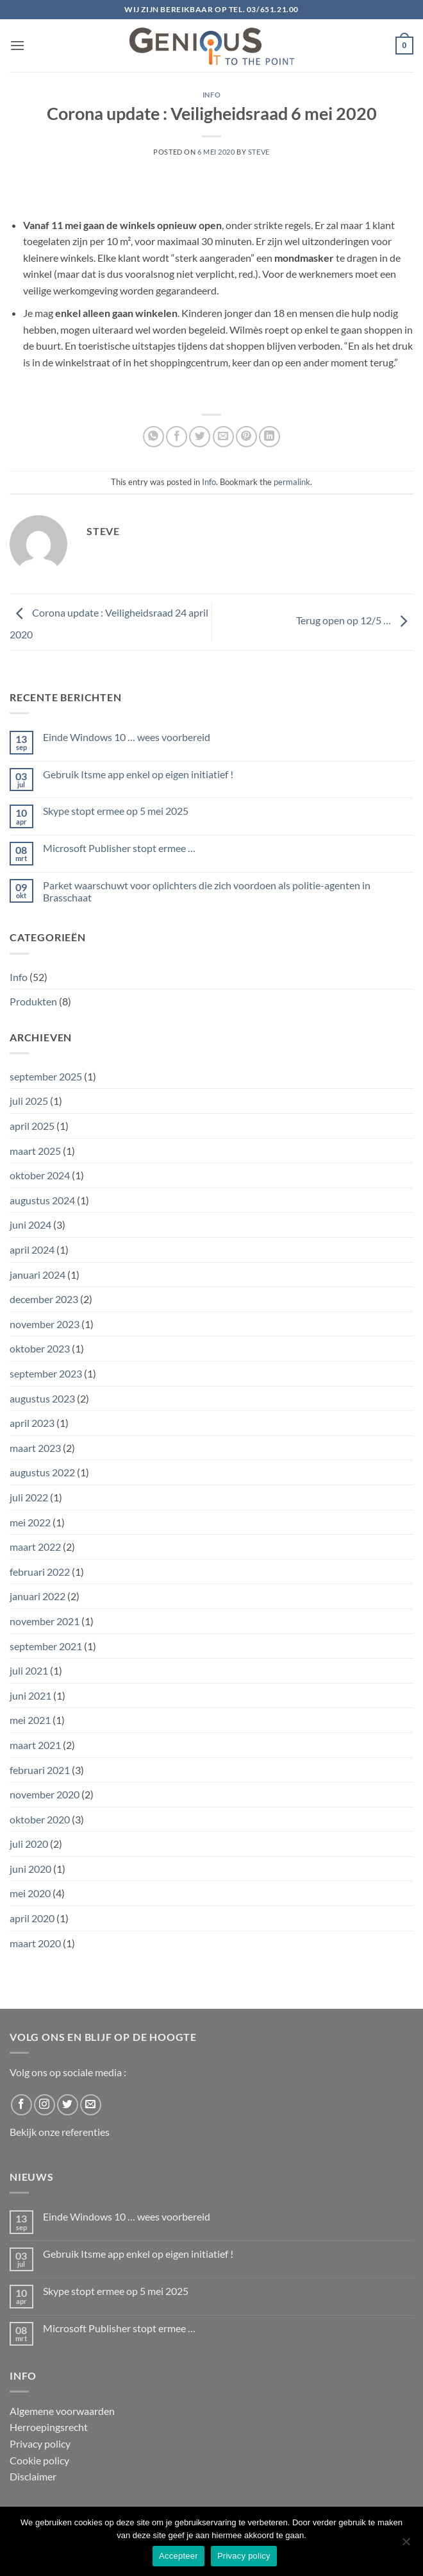 The height and width of the screenshot is (2576, 423). What do you see at coordinates (30, 1893) in the screenshot?
I see `mei 2020` at bounding box center [30, 1893].